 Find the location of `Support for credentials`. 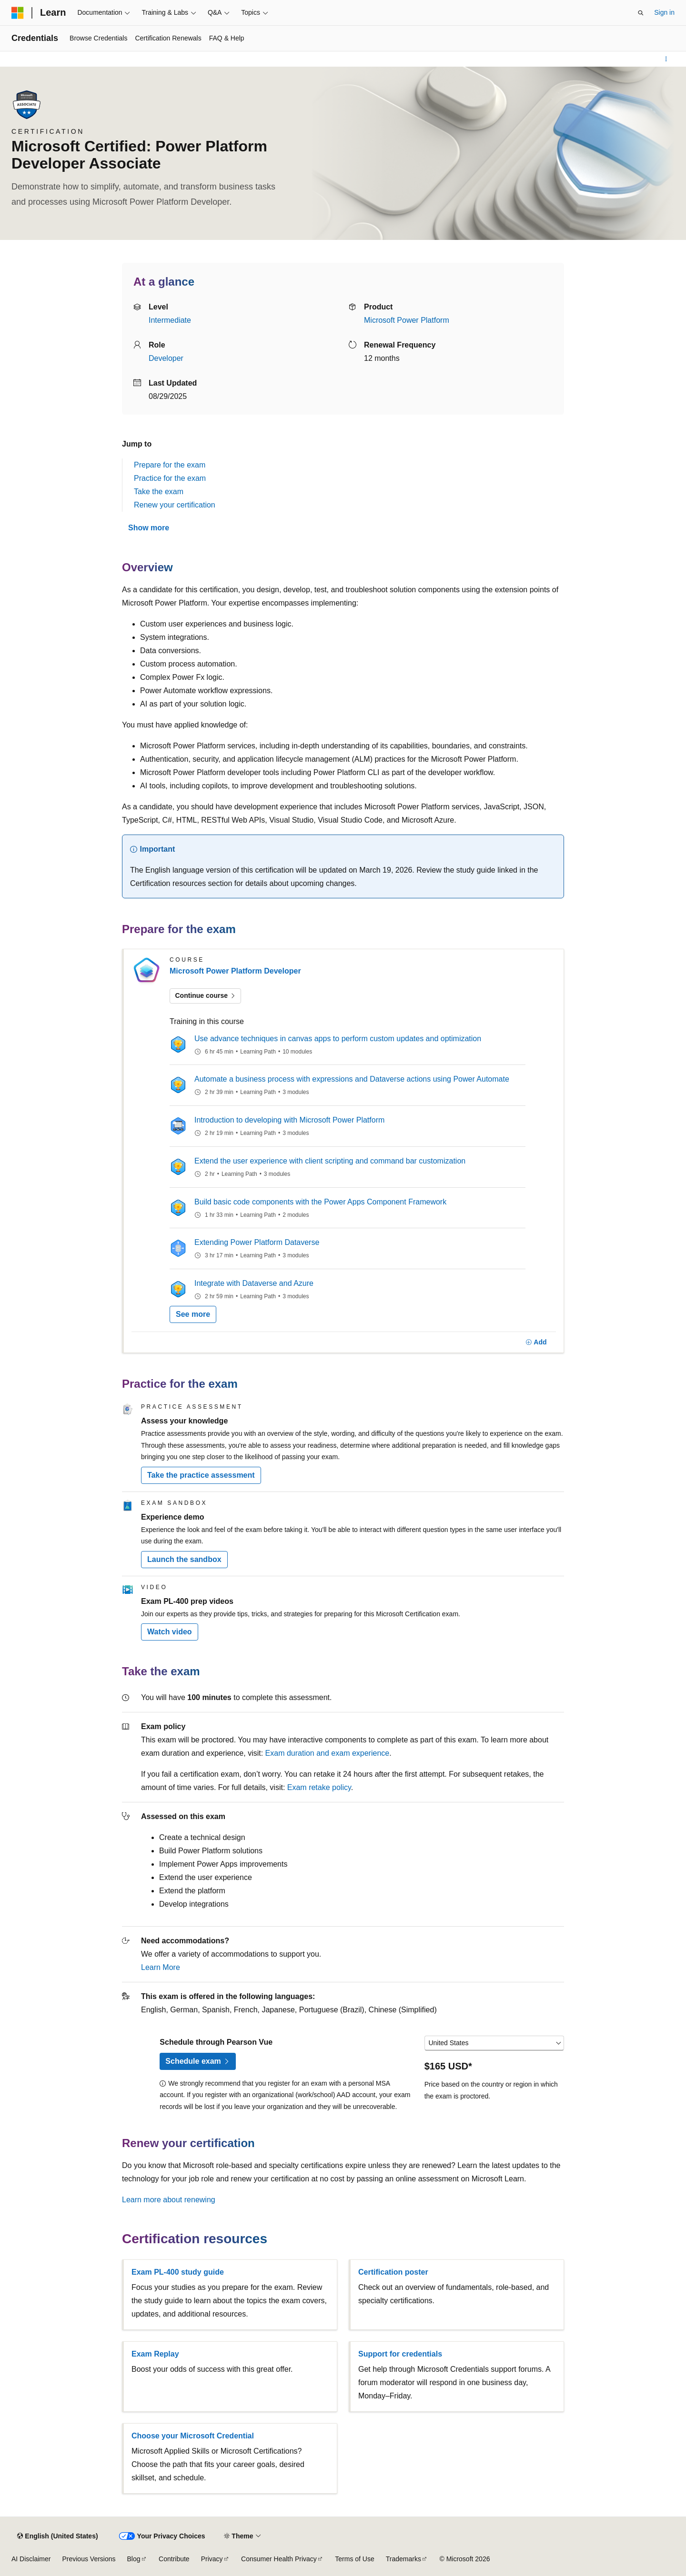

Support for credentials is located at coordinates (400, 2354).